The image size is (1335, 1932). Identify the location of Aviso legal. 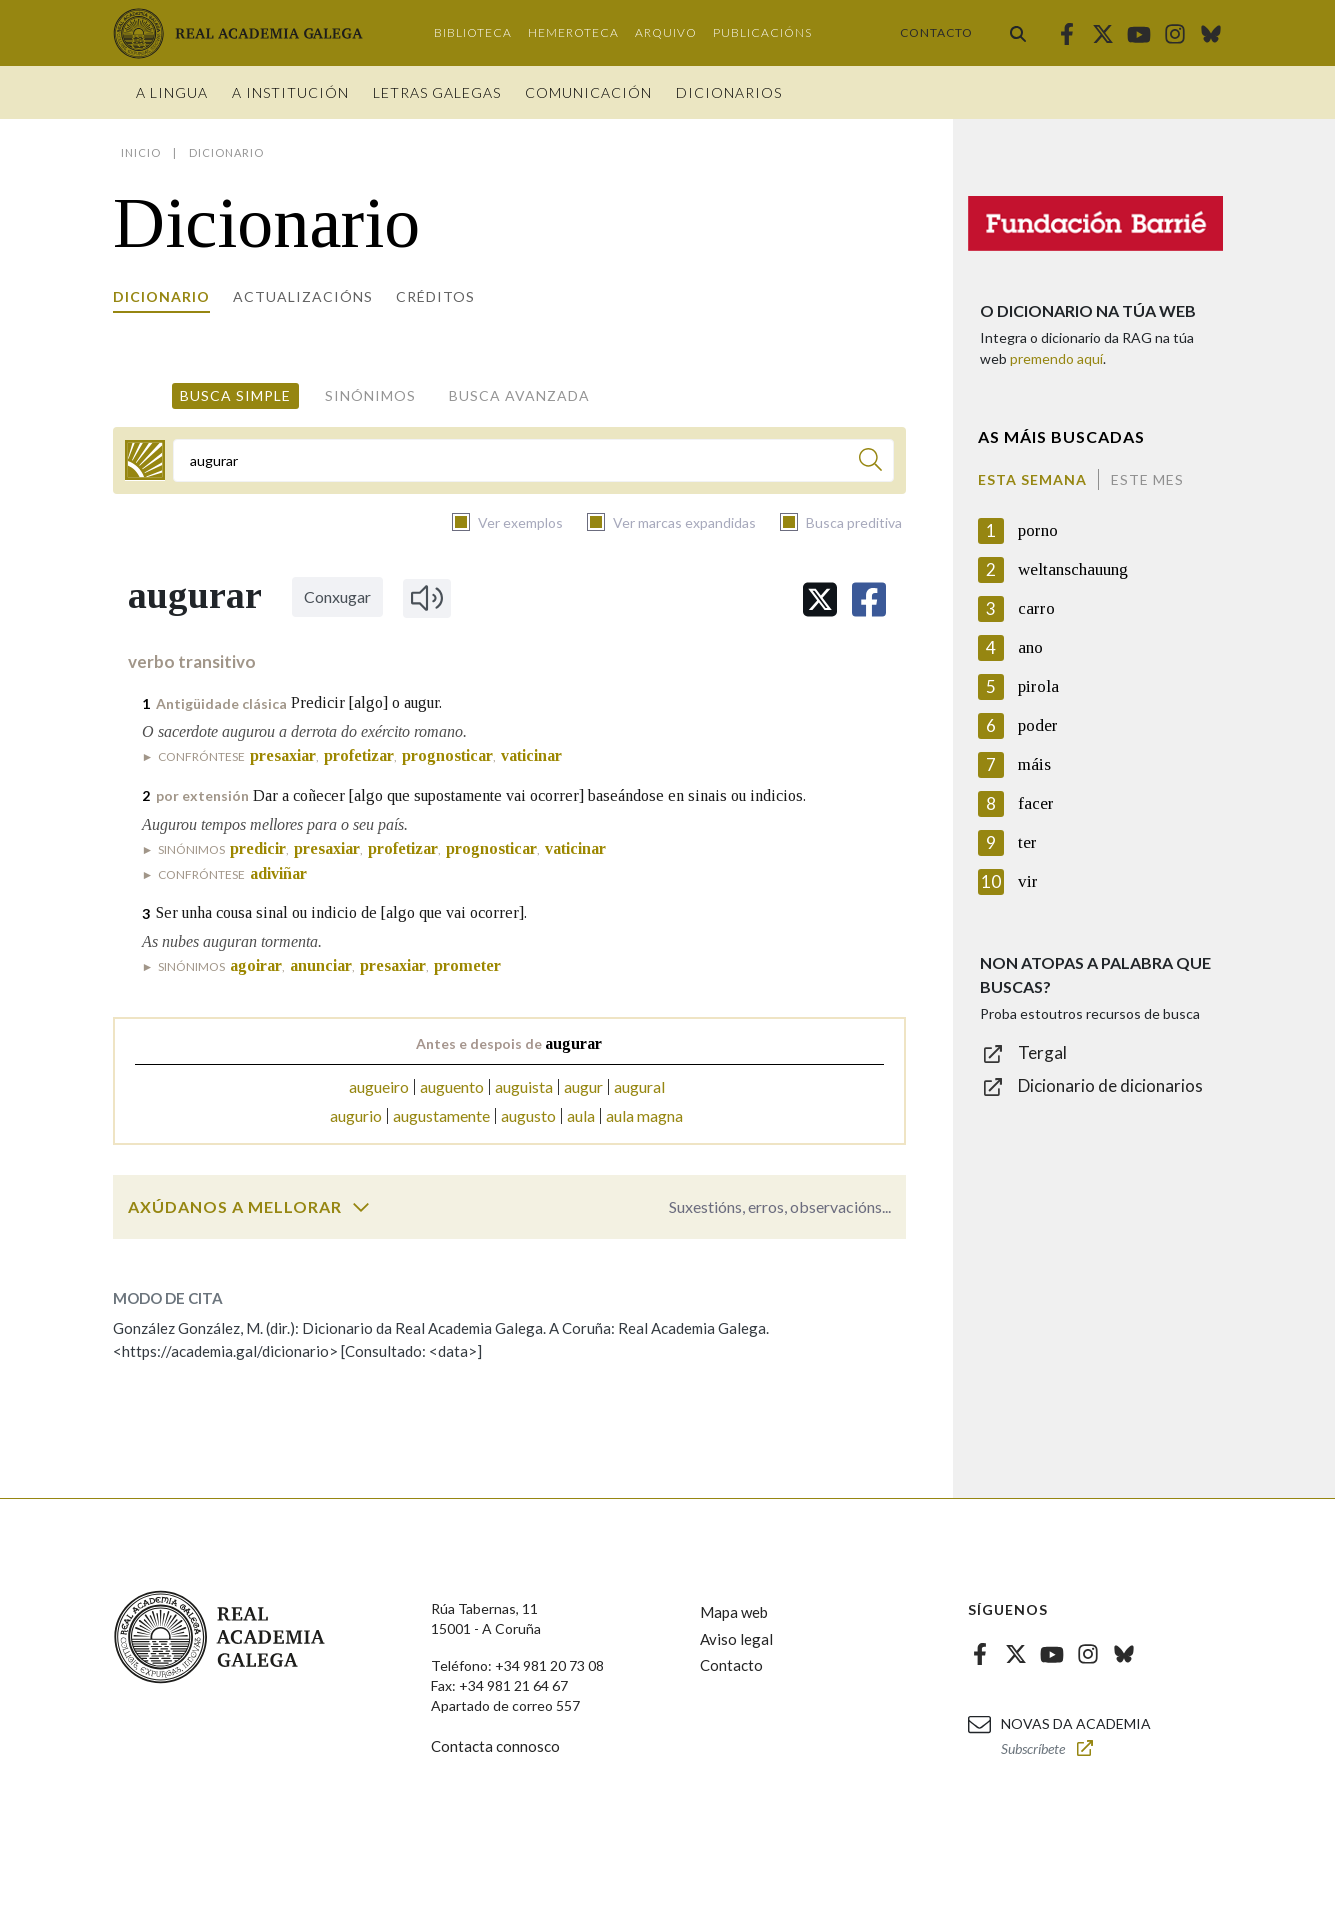
(736, 1639).